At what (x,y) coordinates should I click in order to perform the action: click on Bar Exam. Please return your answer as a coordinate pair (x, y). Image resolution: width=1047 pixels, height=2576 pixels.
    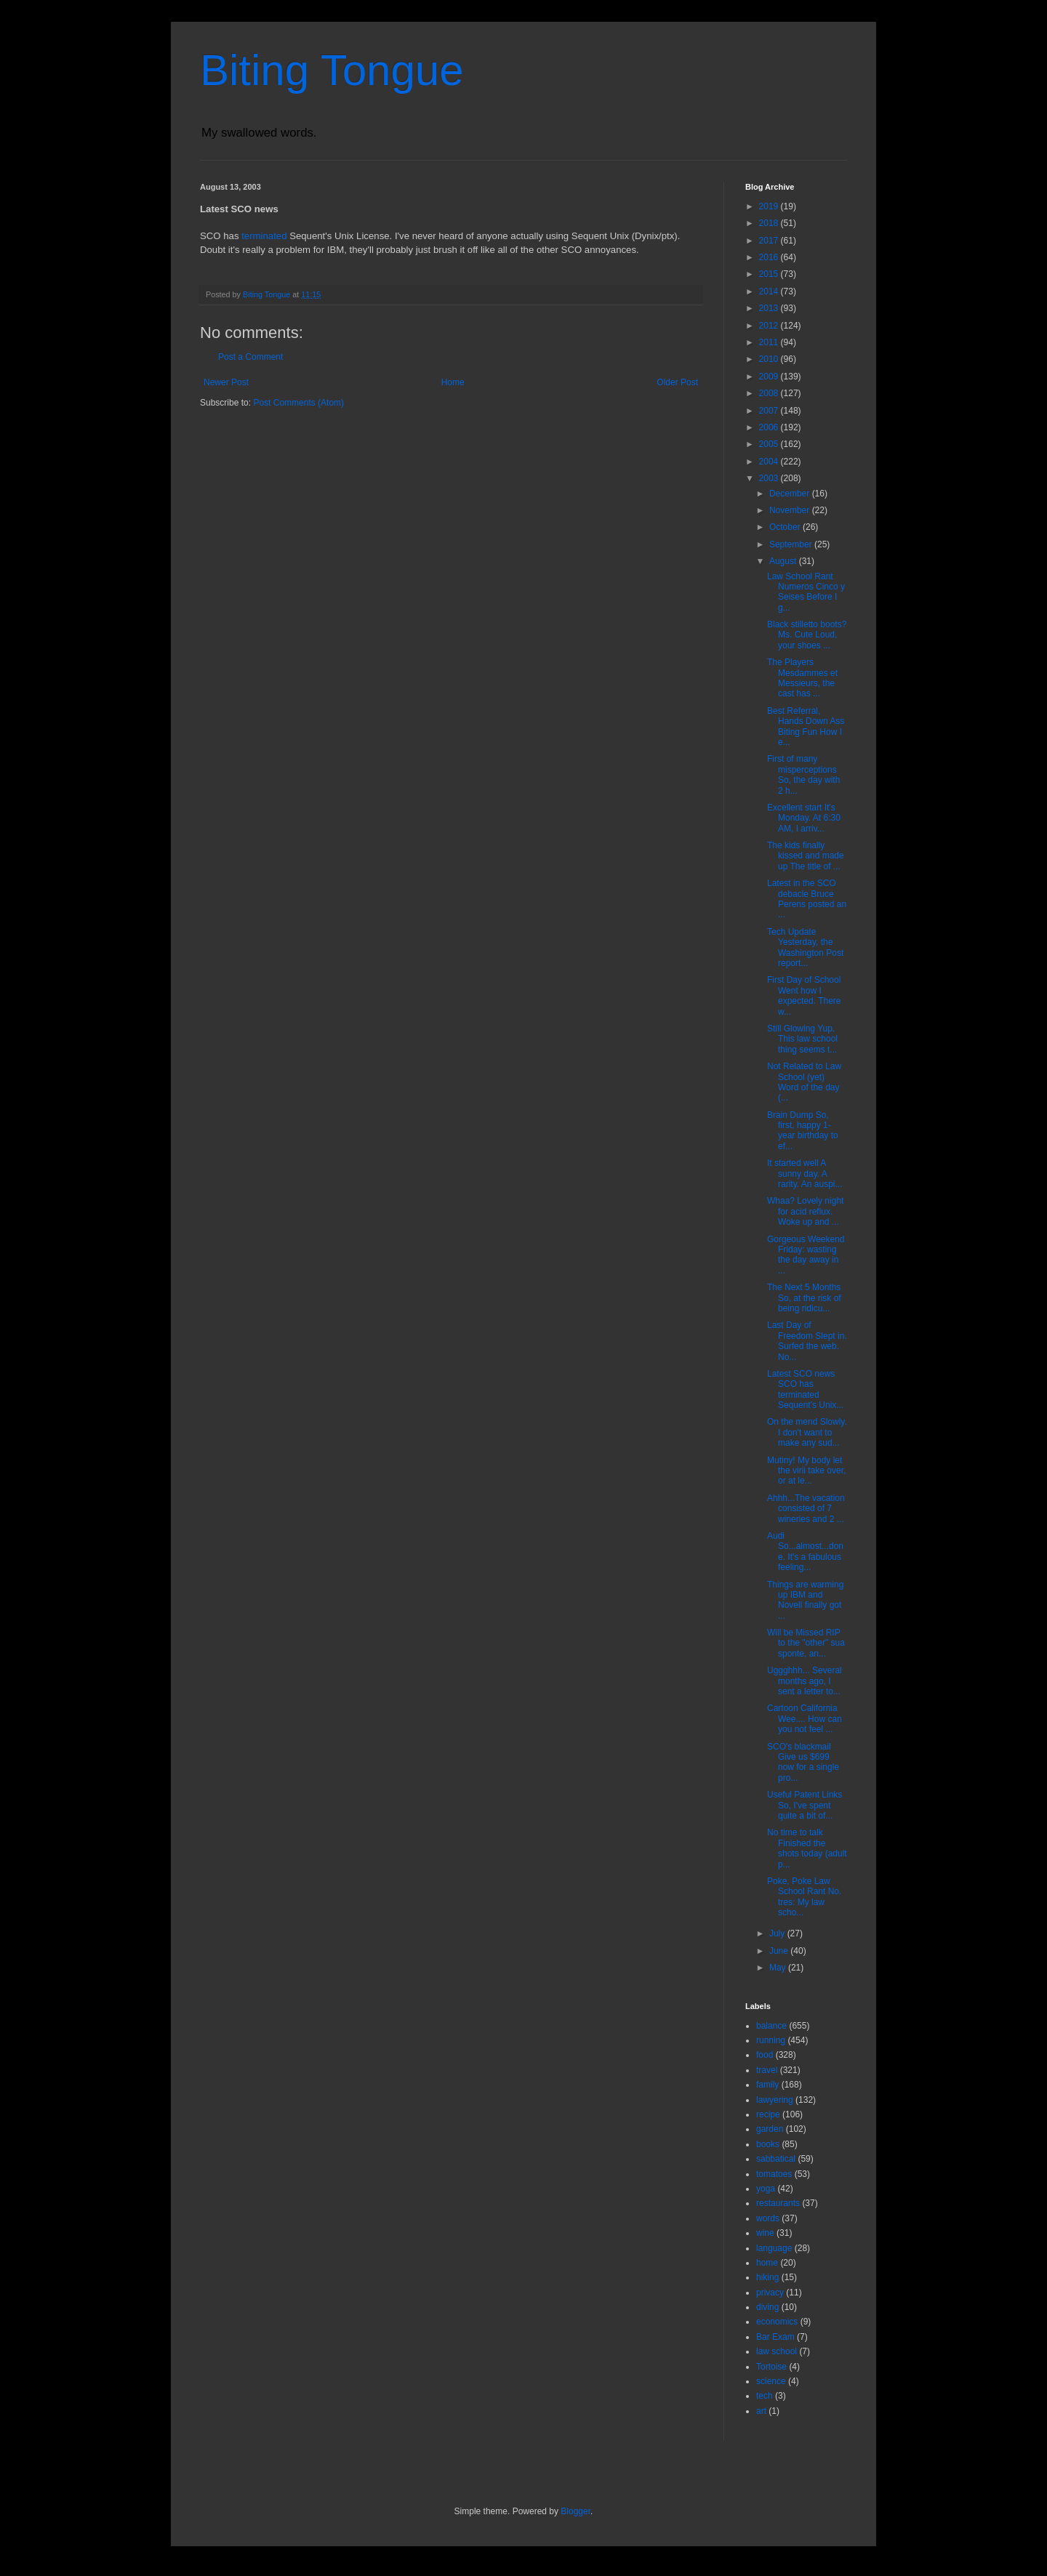
    Looking at the image, I should click on (775, 2337).